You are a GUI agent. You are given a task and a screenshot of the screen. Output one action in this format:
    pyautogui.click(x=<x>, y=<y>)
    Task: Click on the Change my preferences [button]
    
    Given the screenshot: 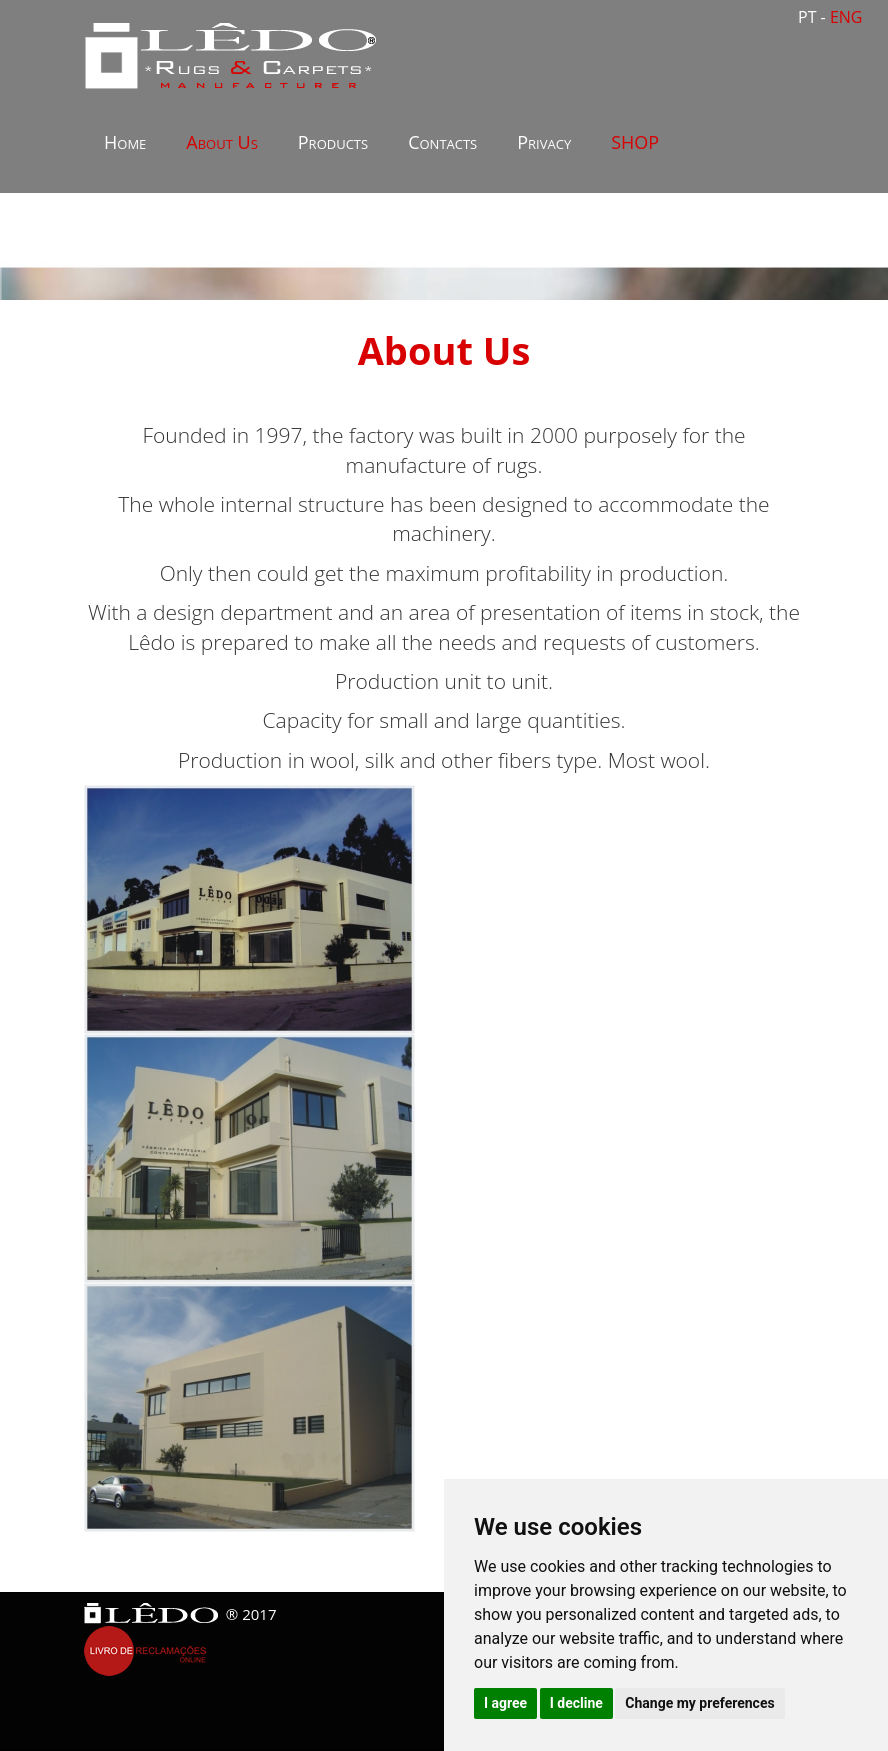 What is the action you would take?
    pyautogui.click(x=699, y=1703)
    